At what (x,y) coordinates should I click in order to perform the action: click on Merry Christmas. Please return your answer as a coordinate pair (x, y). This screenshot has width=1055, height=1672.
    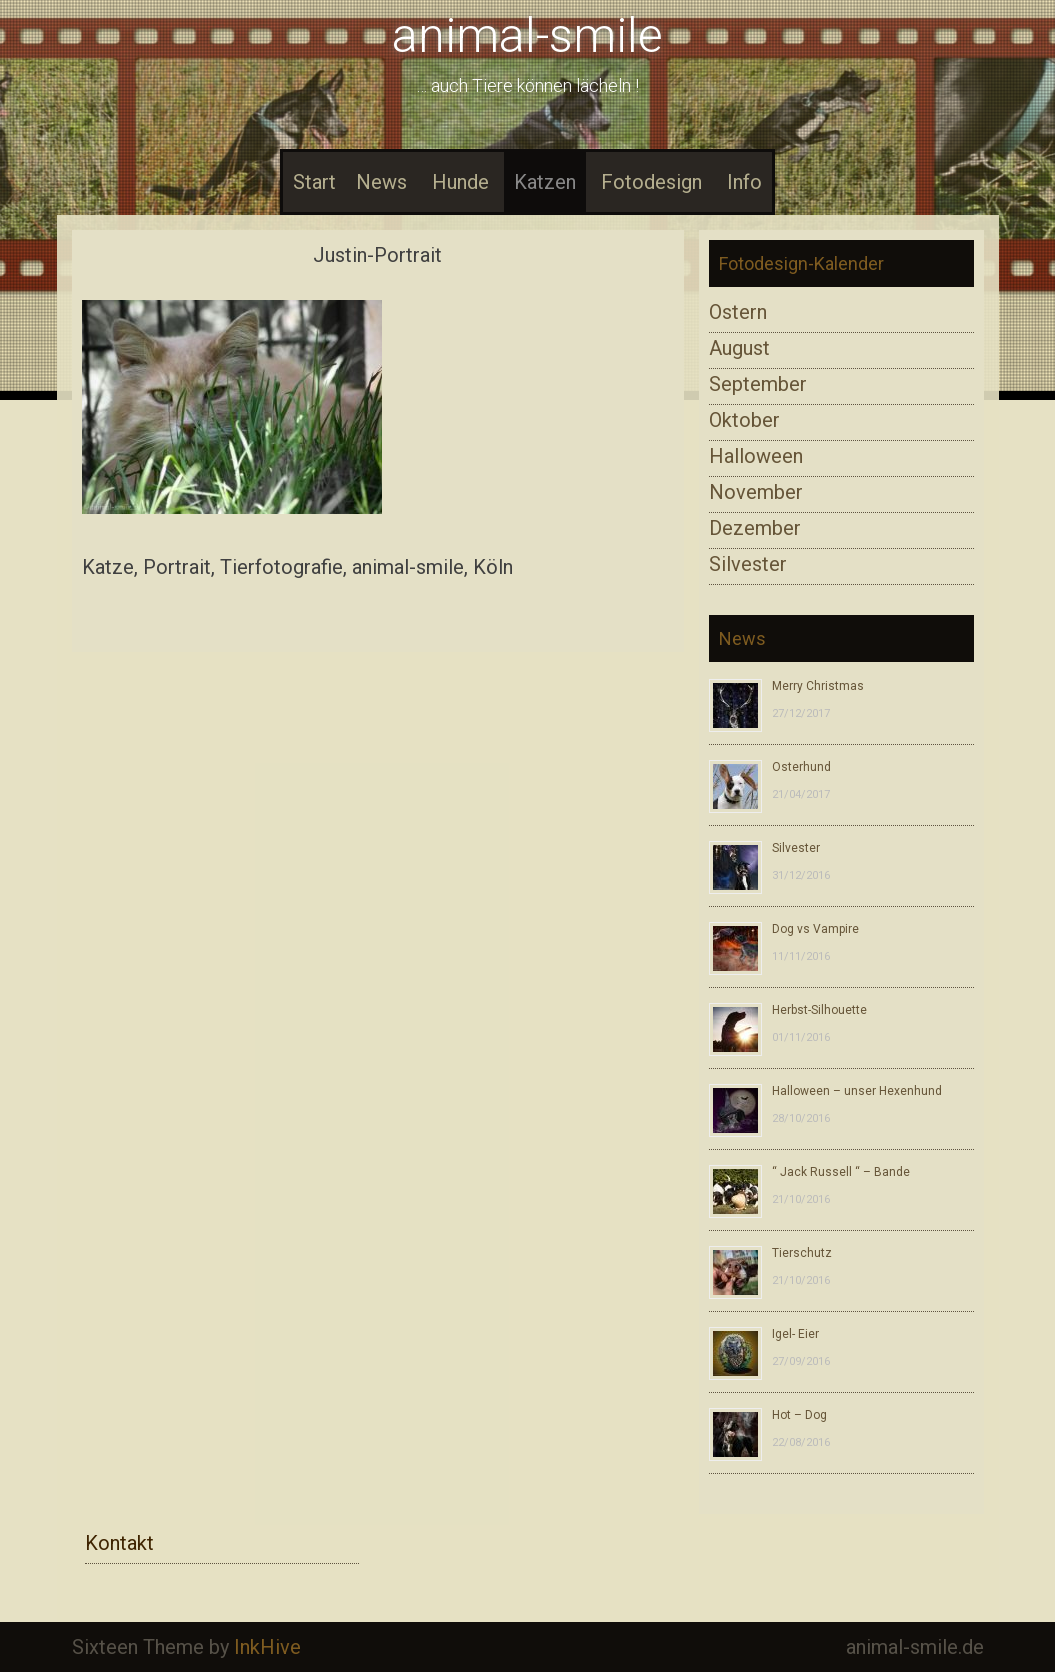
    Looking at the image, I should click on (818, 686).